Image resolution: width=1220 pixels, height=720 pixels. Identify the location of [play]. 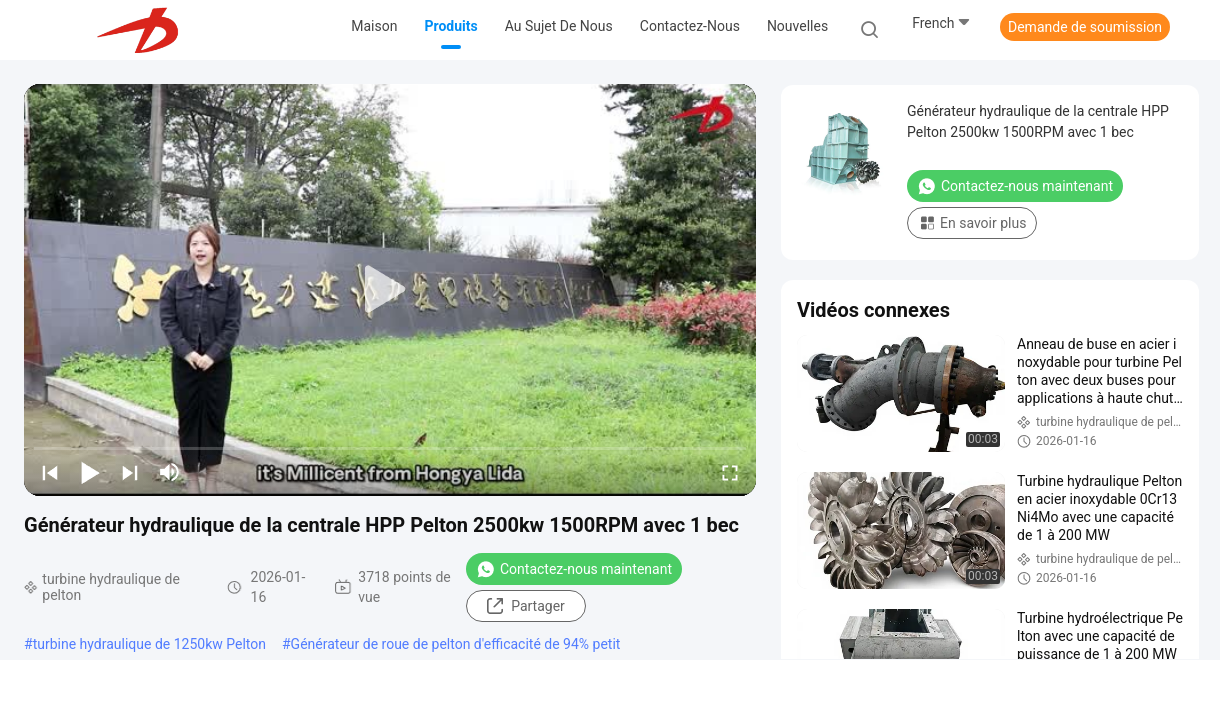
(390, 290).